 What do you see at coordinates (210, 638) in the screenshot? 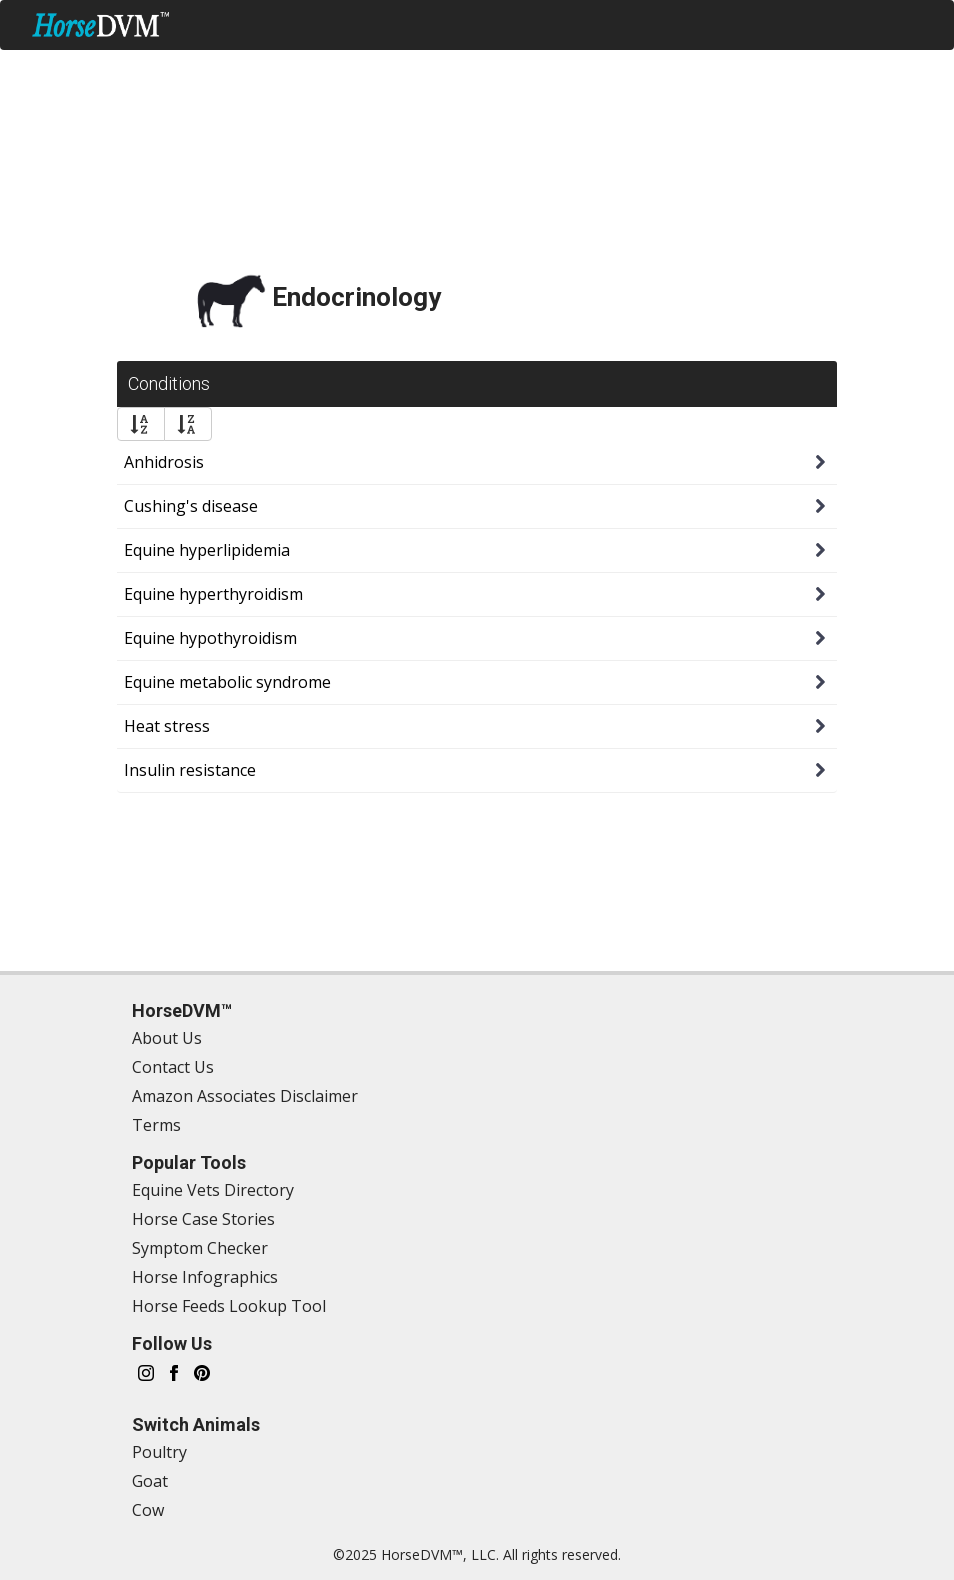
I see `Equine hypothyroidism` at bounding box center [210, 638].